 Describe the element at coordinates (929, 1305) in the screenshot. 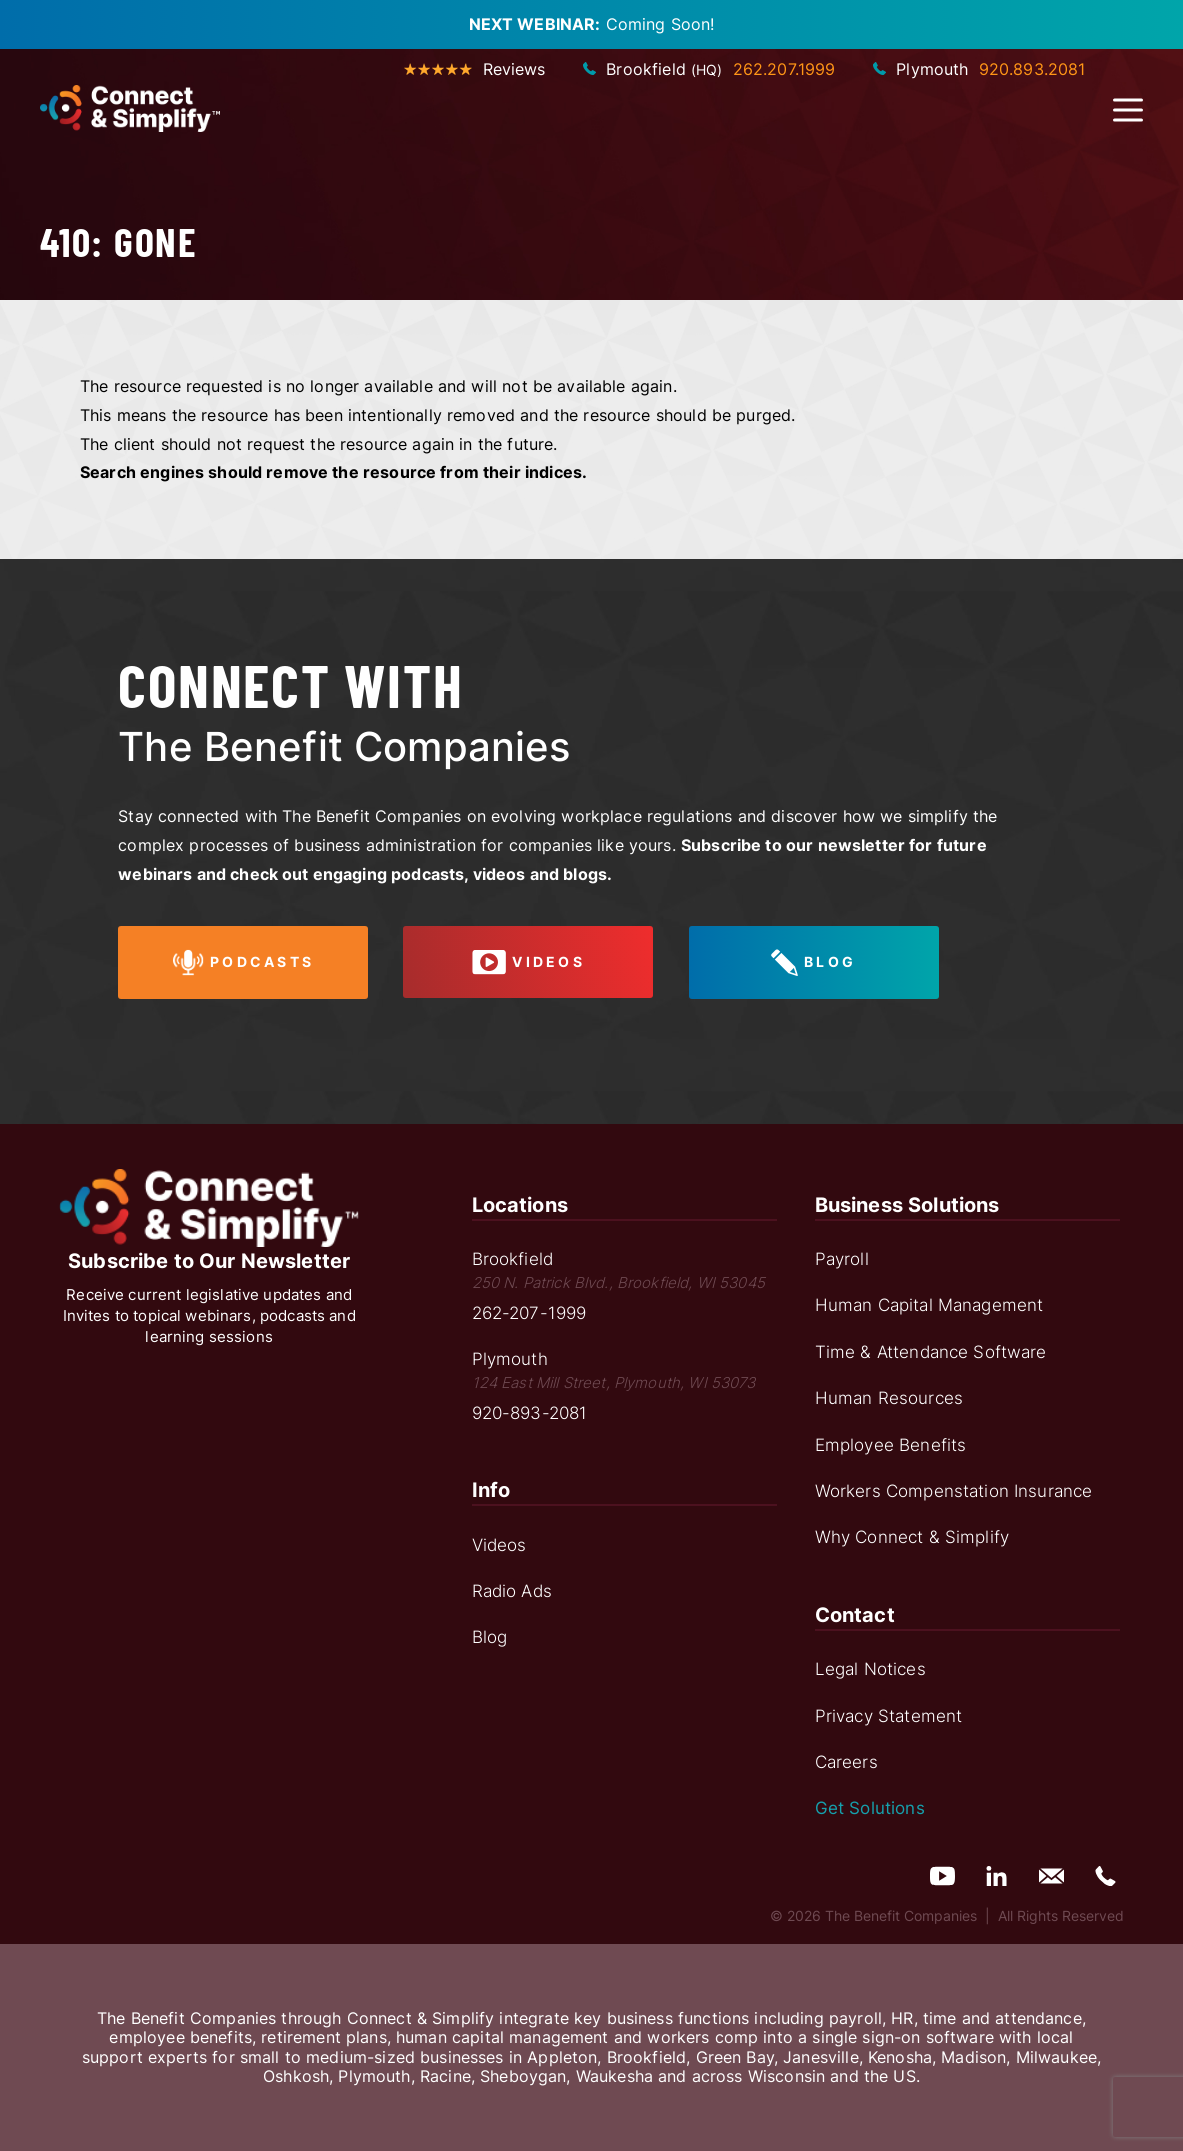

I see `Human Capital Management` at that location.